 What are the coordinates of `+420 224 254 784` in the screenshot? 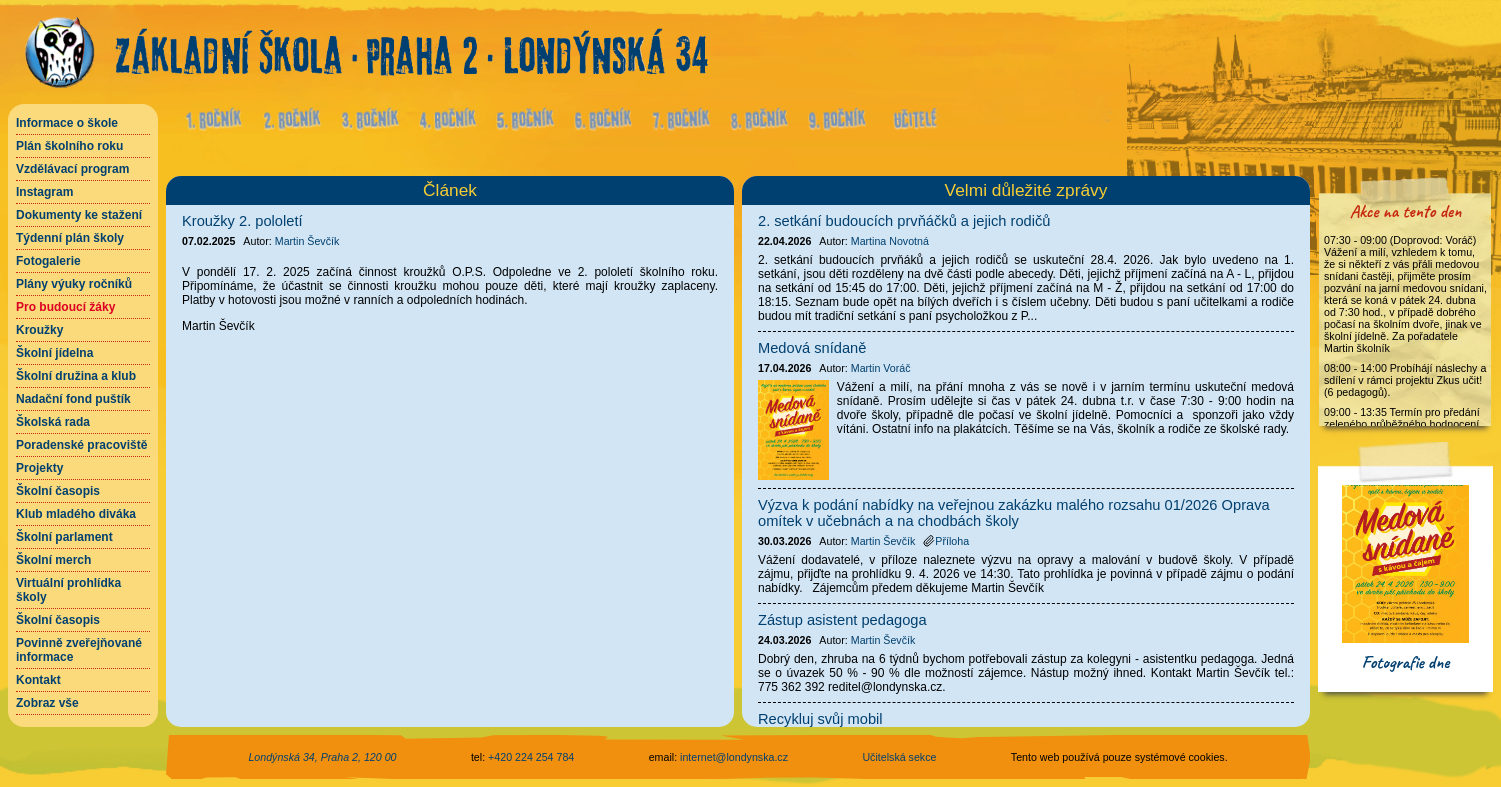 It's located at (531, 757).